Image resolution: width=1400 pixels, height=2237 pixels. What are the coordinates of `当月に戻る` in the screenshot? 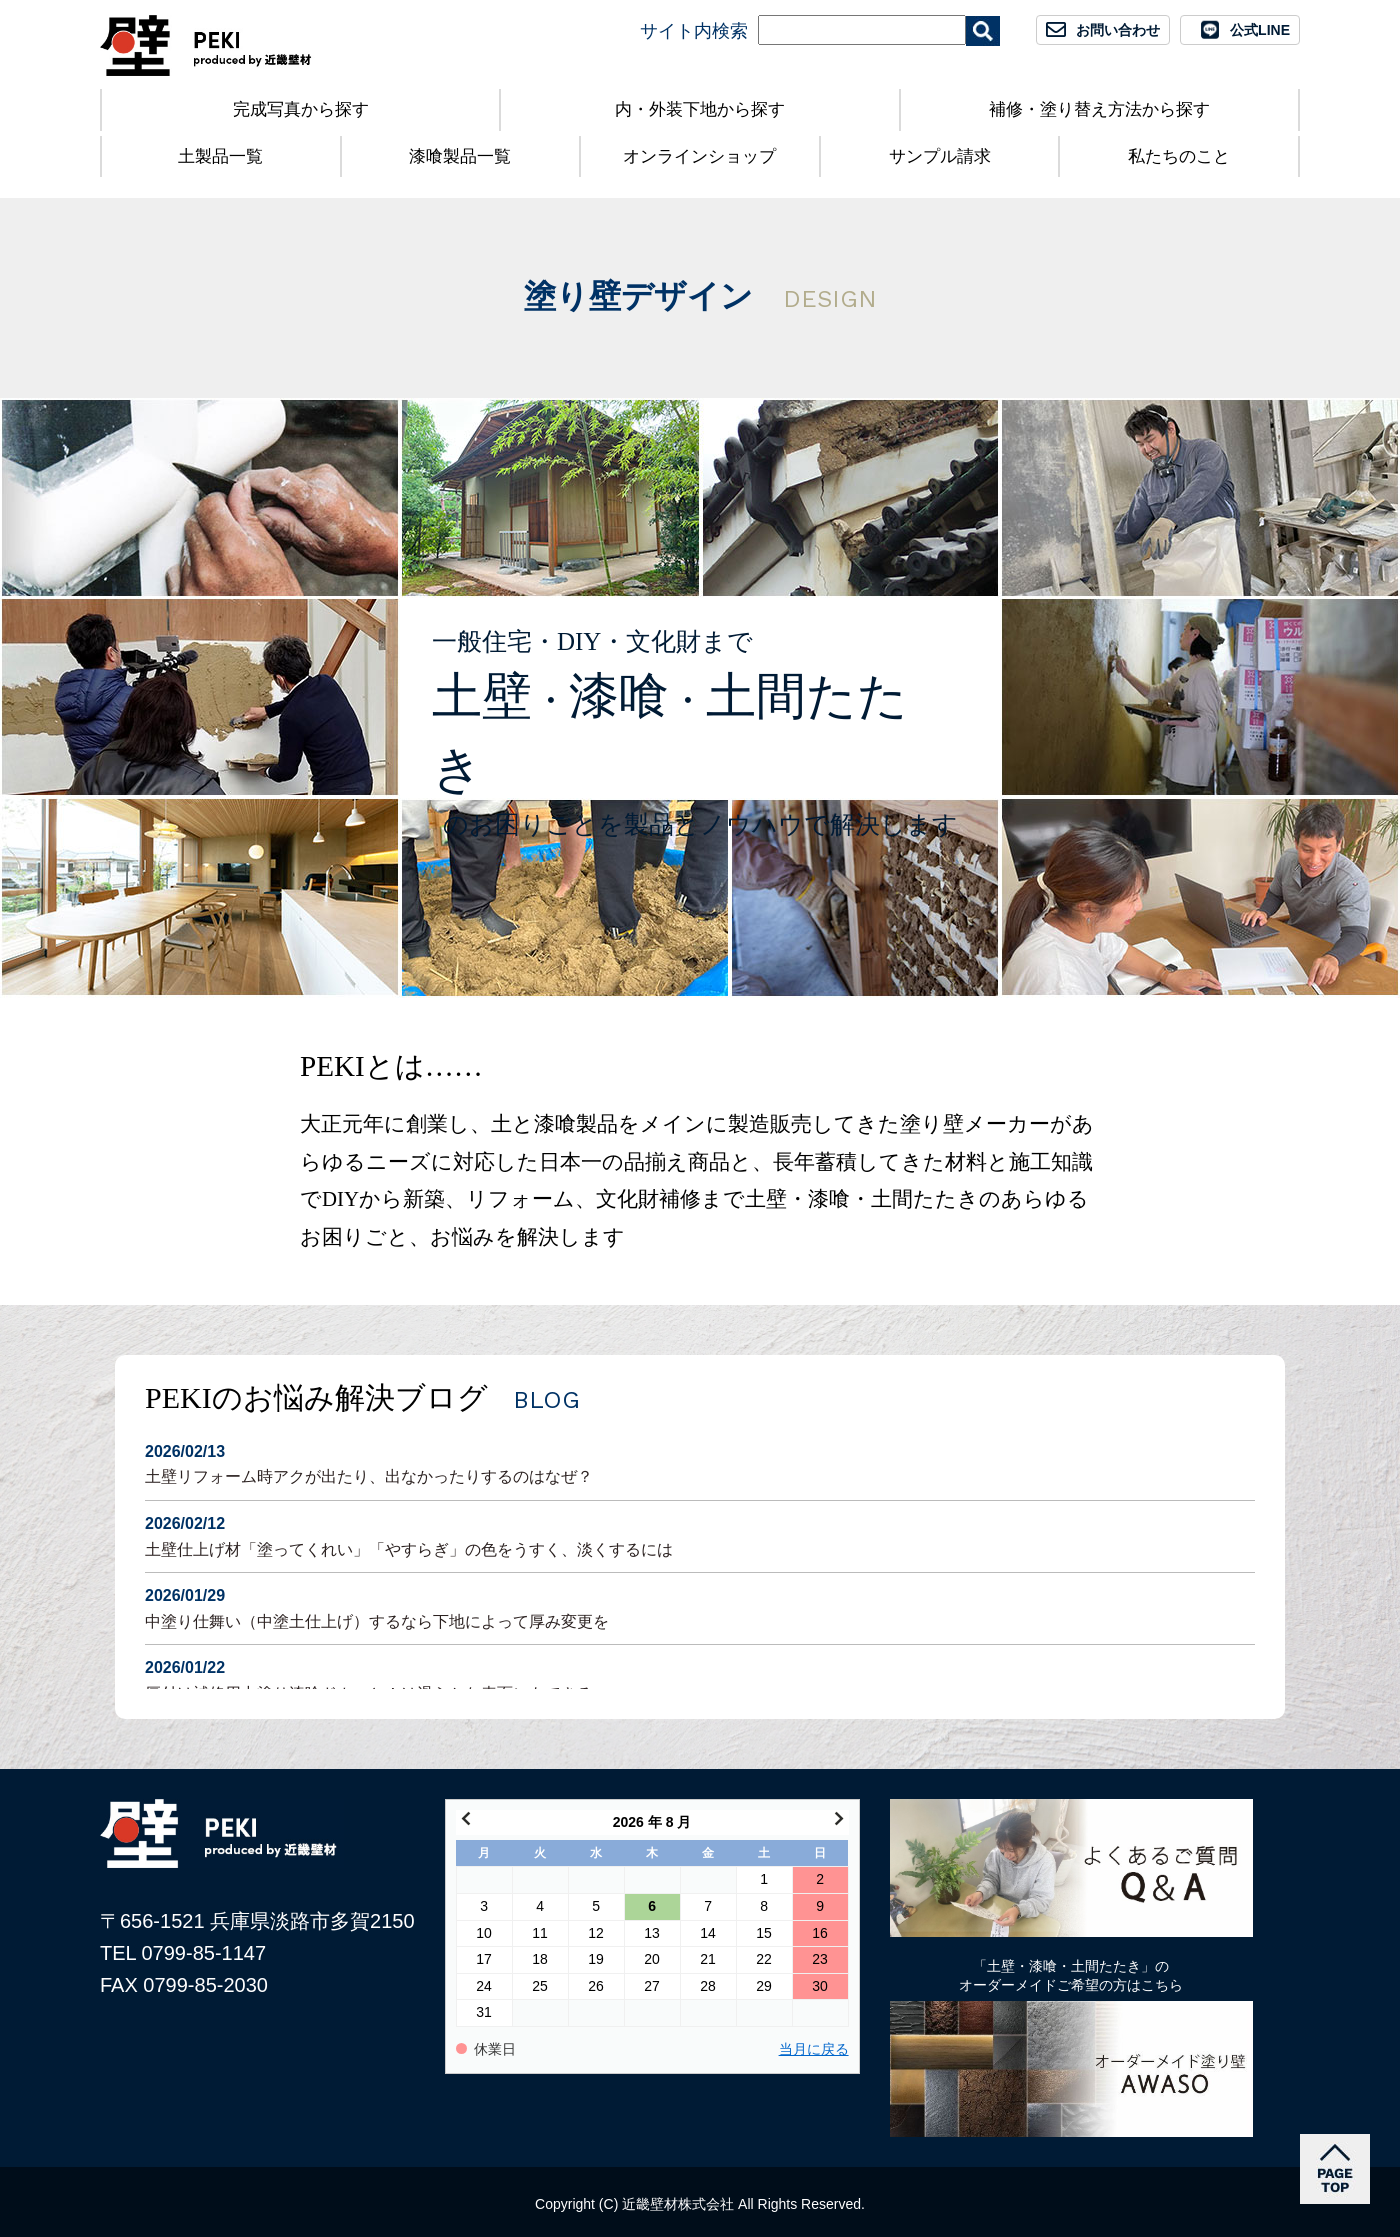 It's located at (814, 2049).